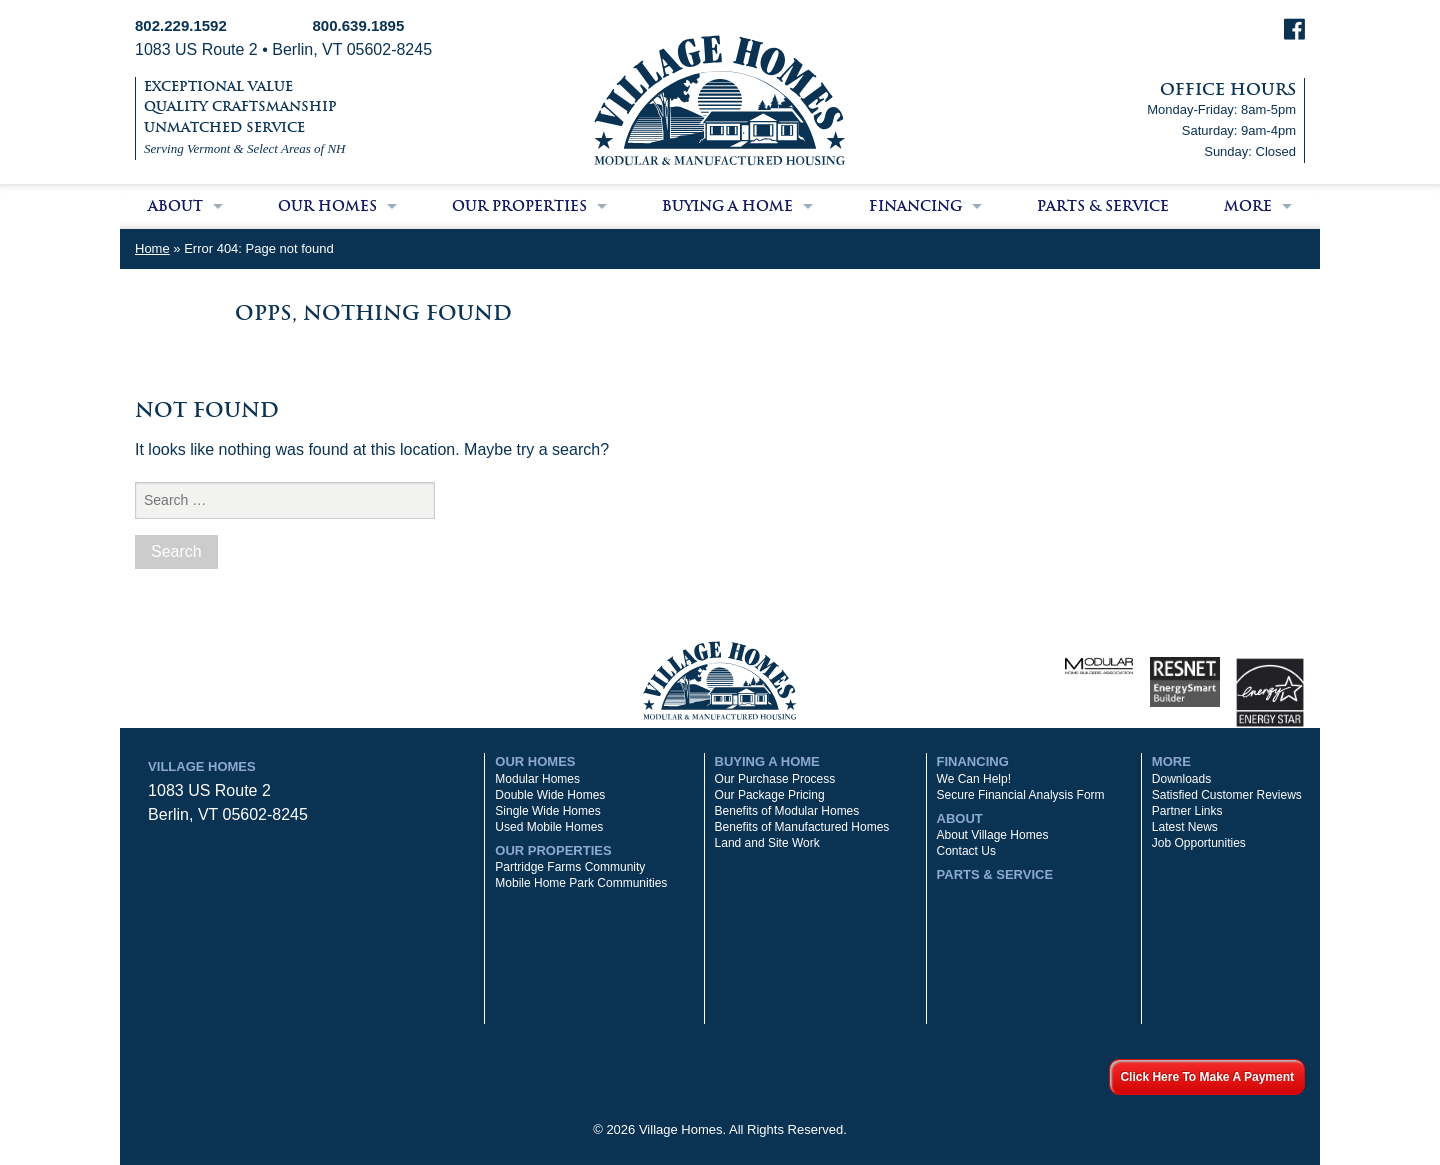  What do you see at coordinates (581, 883) in the screenshot?
I see `Mobile Home Park Communities` at bounding box center [581, 883].